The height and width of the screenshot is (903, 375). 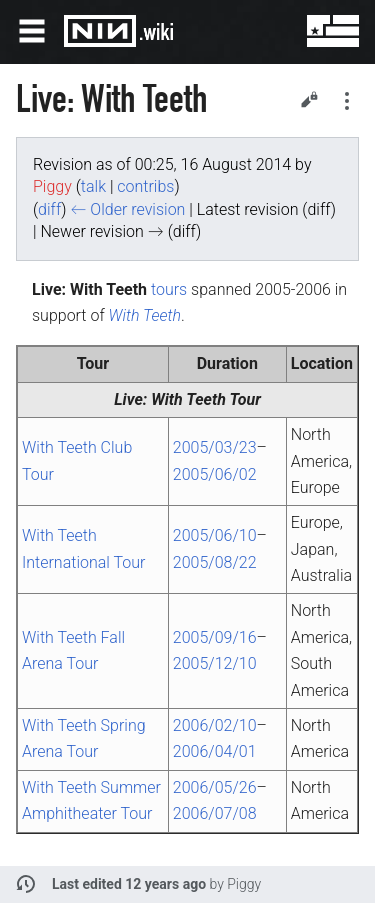 I want to click on tours, so click(x=169, y=289).